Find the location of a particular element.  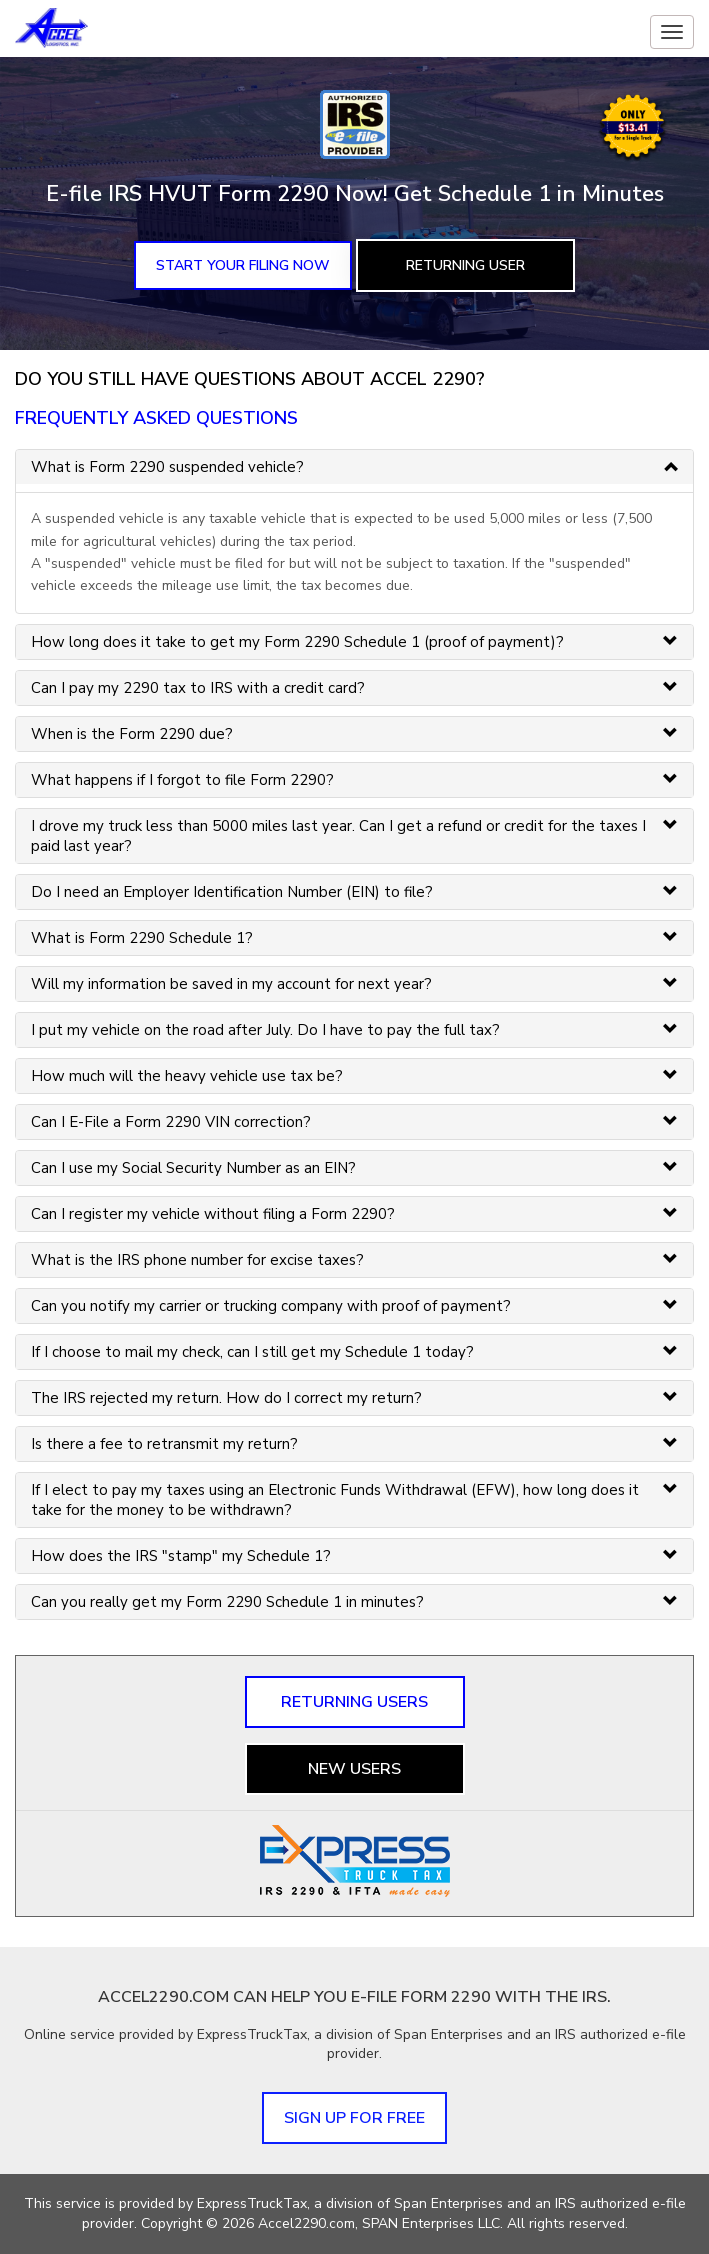

Accel2290.com is located at coordinates (306, 2223).